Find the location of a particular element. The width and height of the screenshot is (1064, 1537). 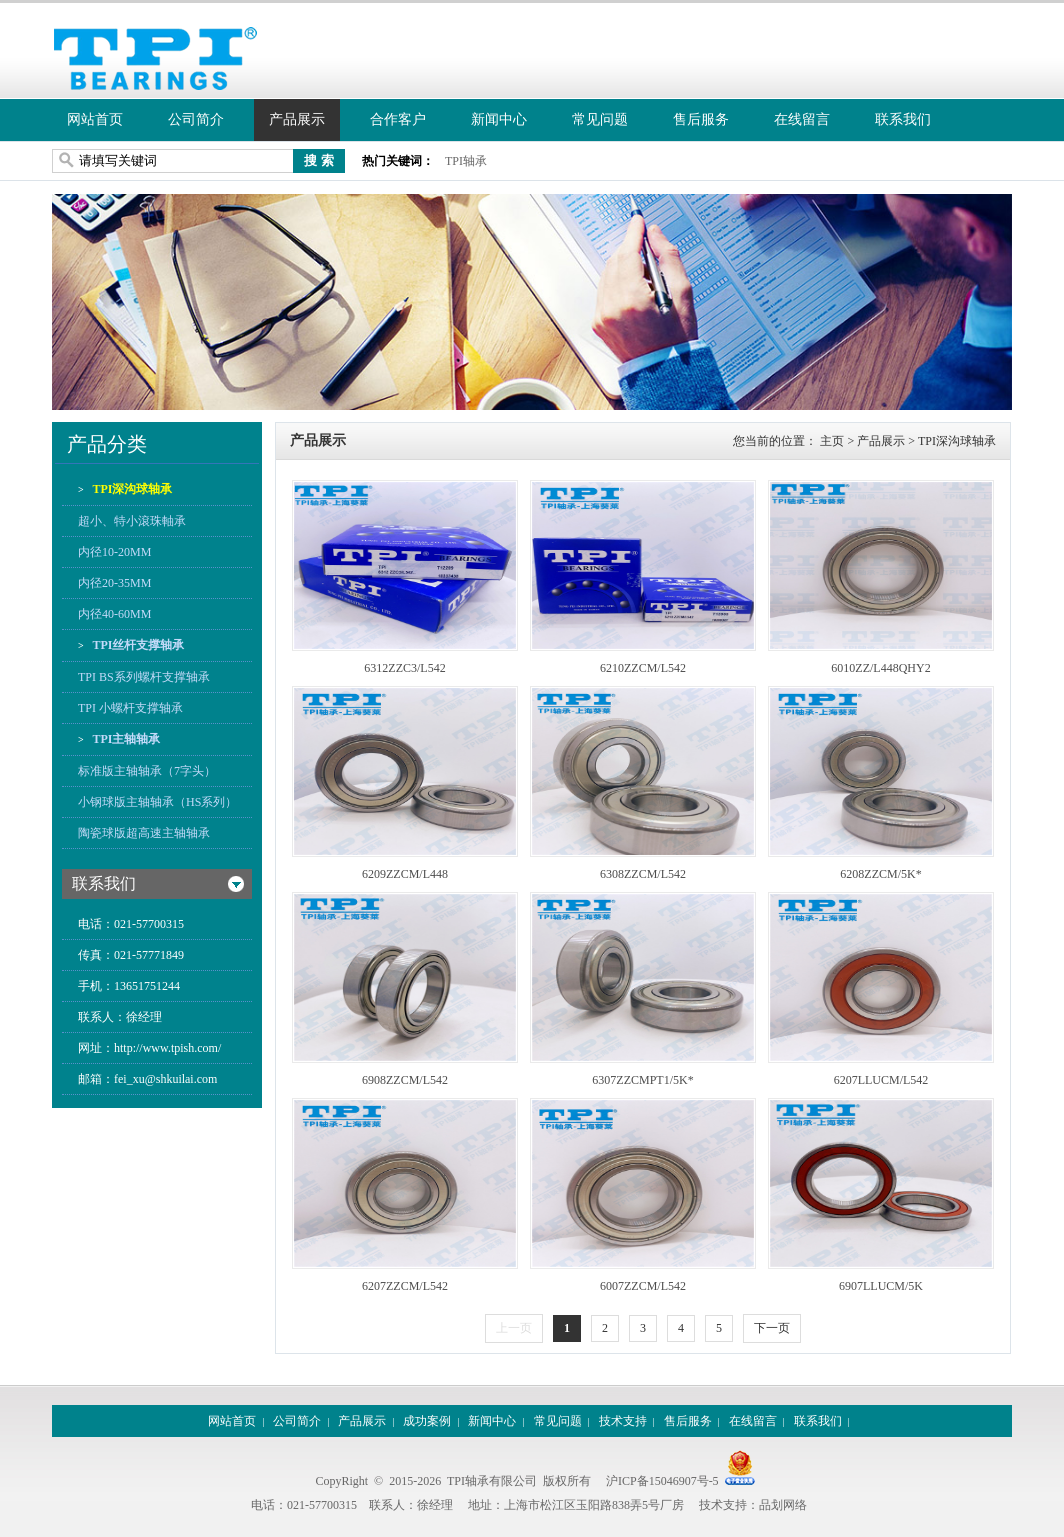

新闻中心 is located at coordinates (499, 119).